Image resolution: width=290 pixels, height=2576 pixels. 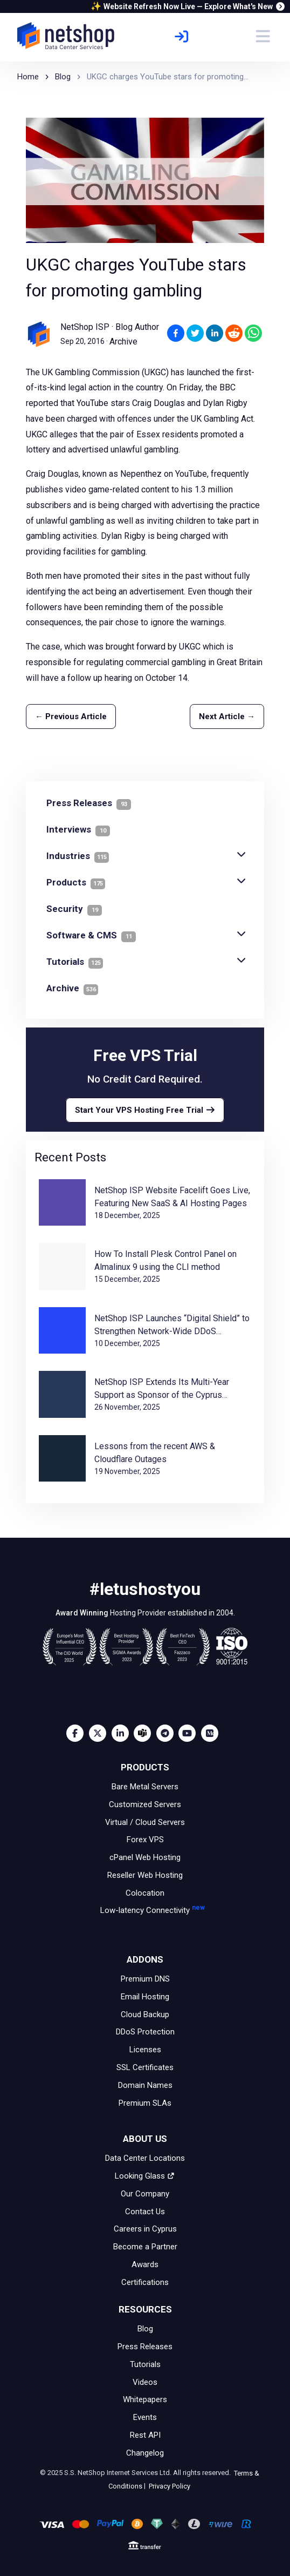 I want to click on Careers in Cyprus, so click(x=145, y=2229).